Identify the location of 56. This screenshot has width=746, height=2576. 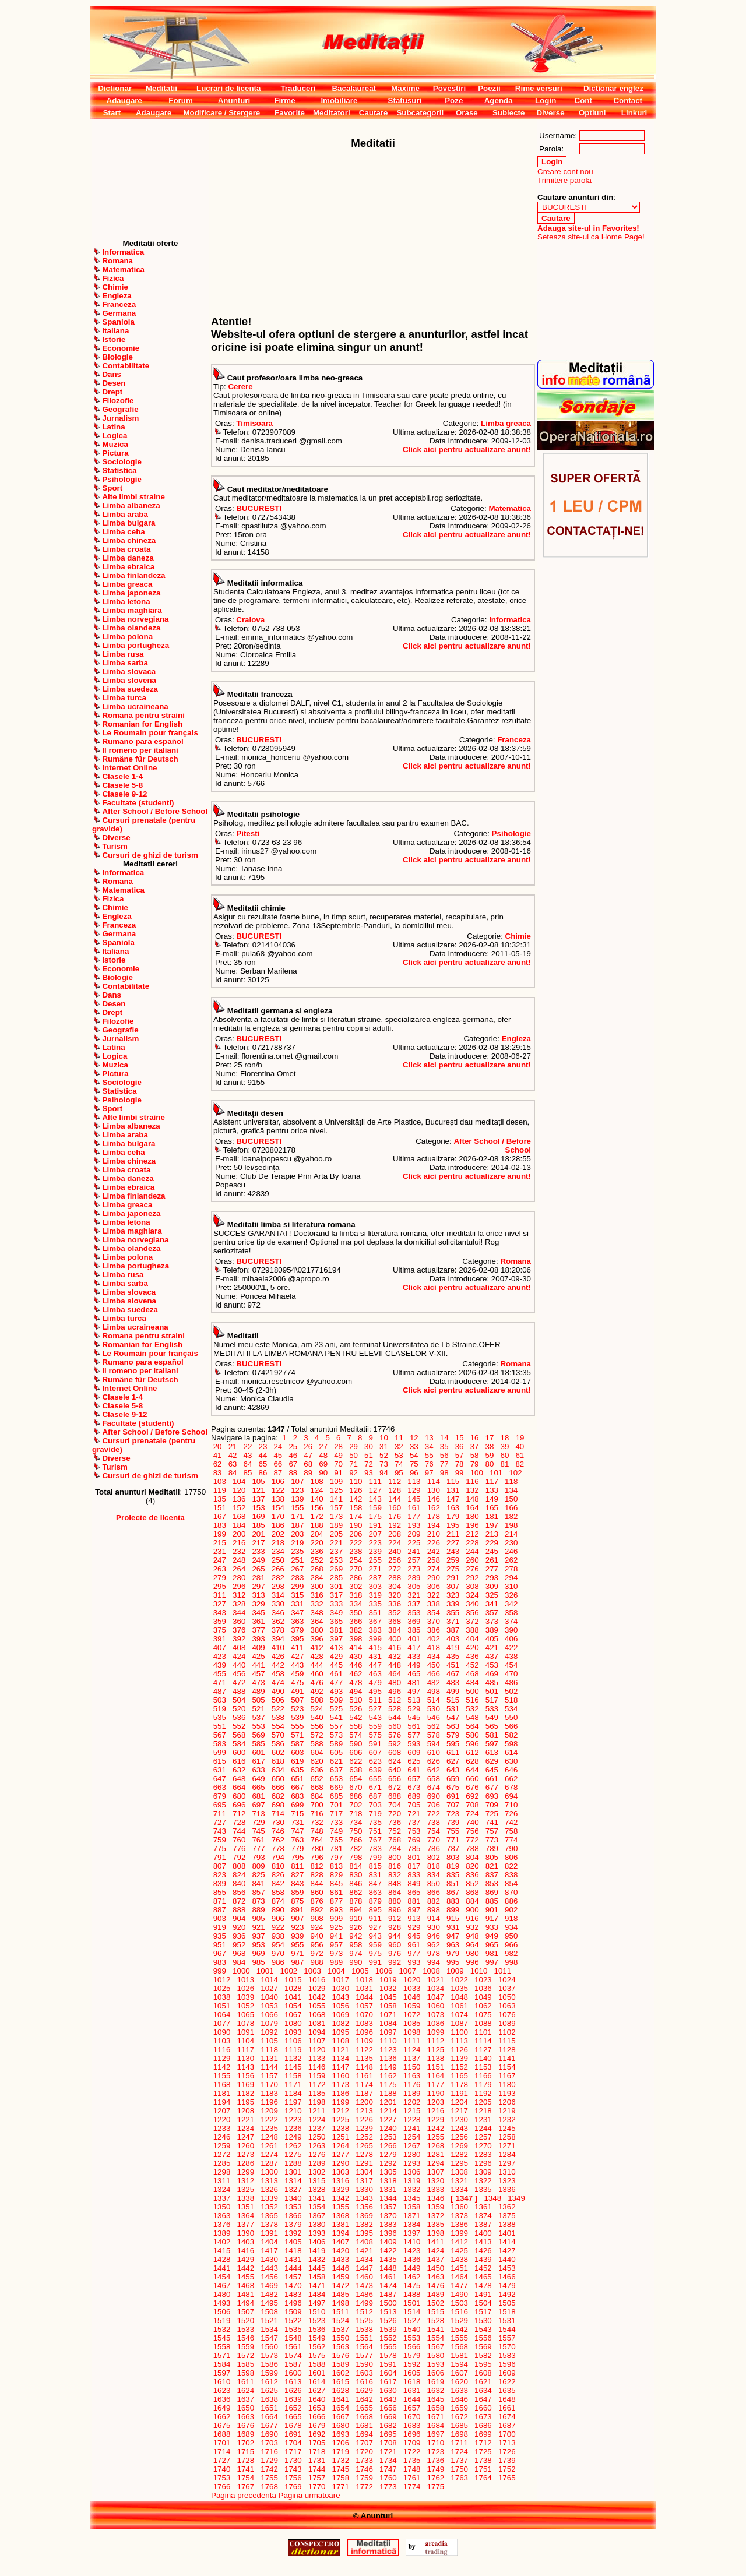
(444, 1455).